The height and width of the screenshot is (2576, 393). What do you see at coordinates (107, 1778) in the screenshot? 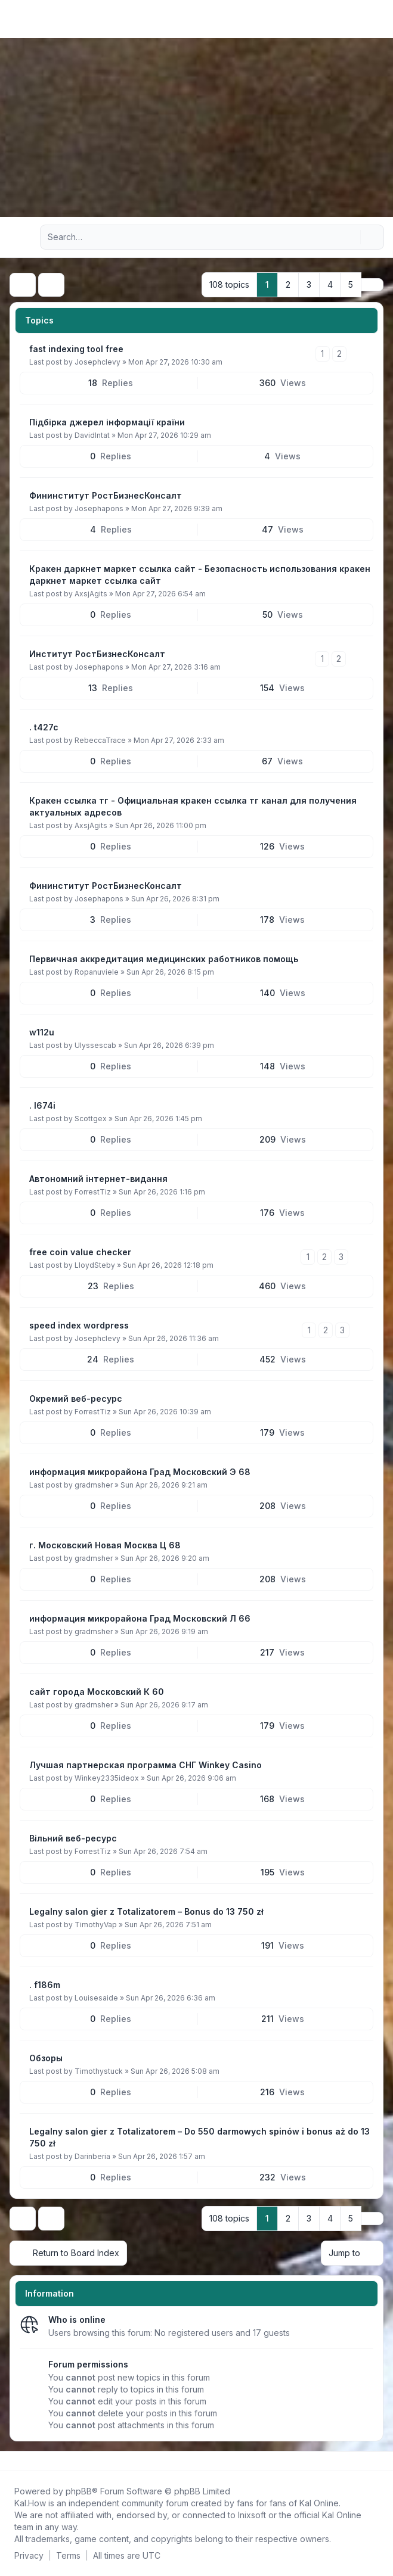
I see `Winkey2335ideox` at bounding box center [107, 1778].